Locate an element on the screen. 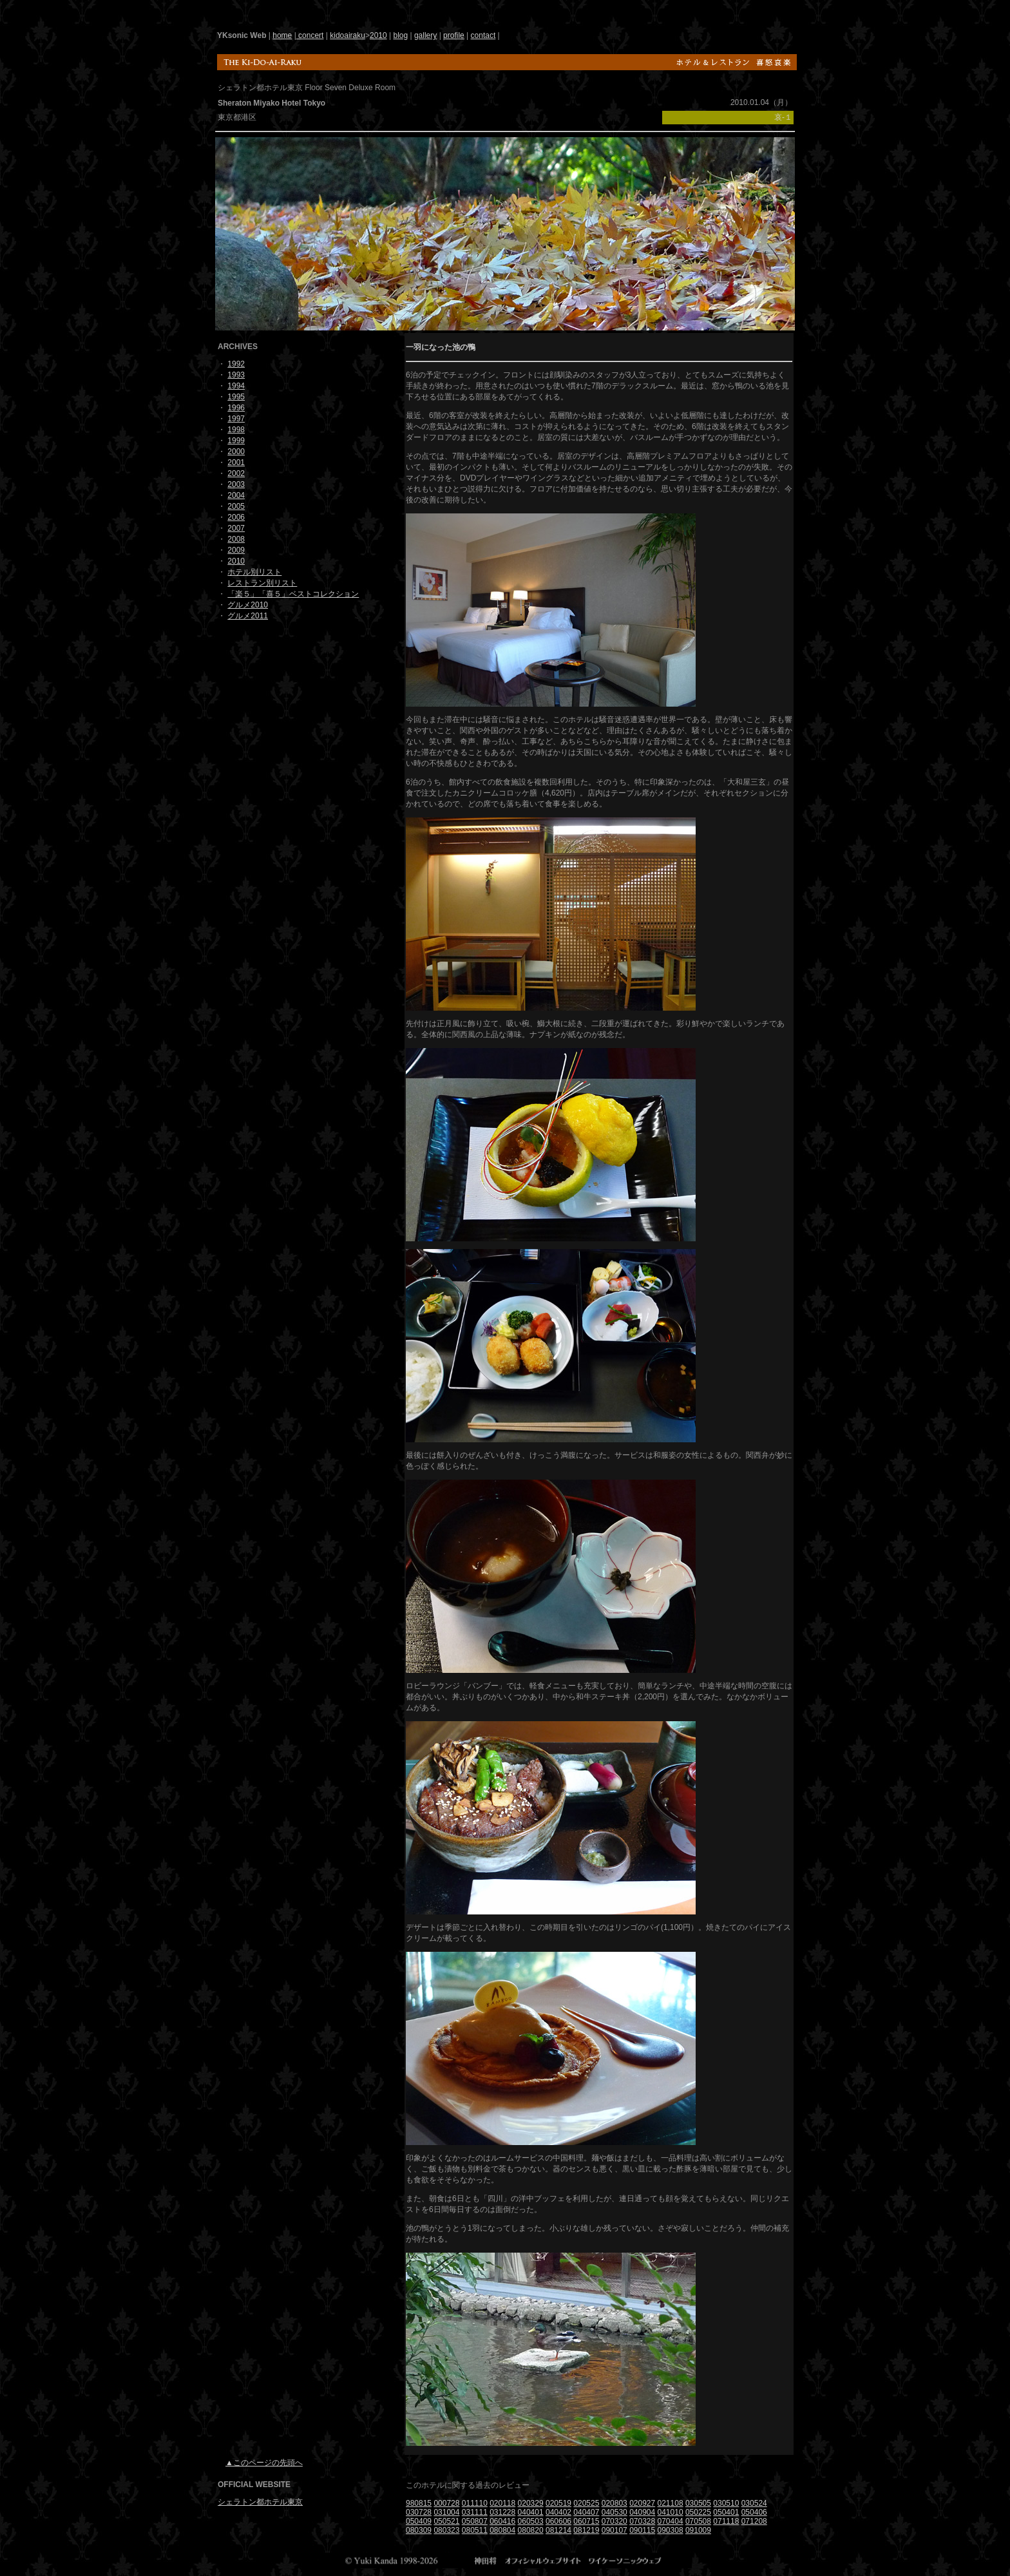 This screenshot has height=2576, width=1010. 1993 is located at coordinates (236, 374).